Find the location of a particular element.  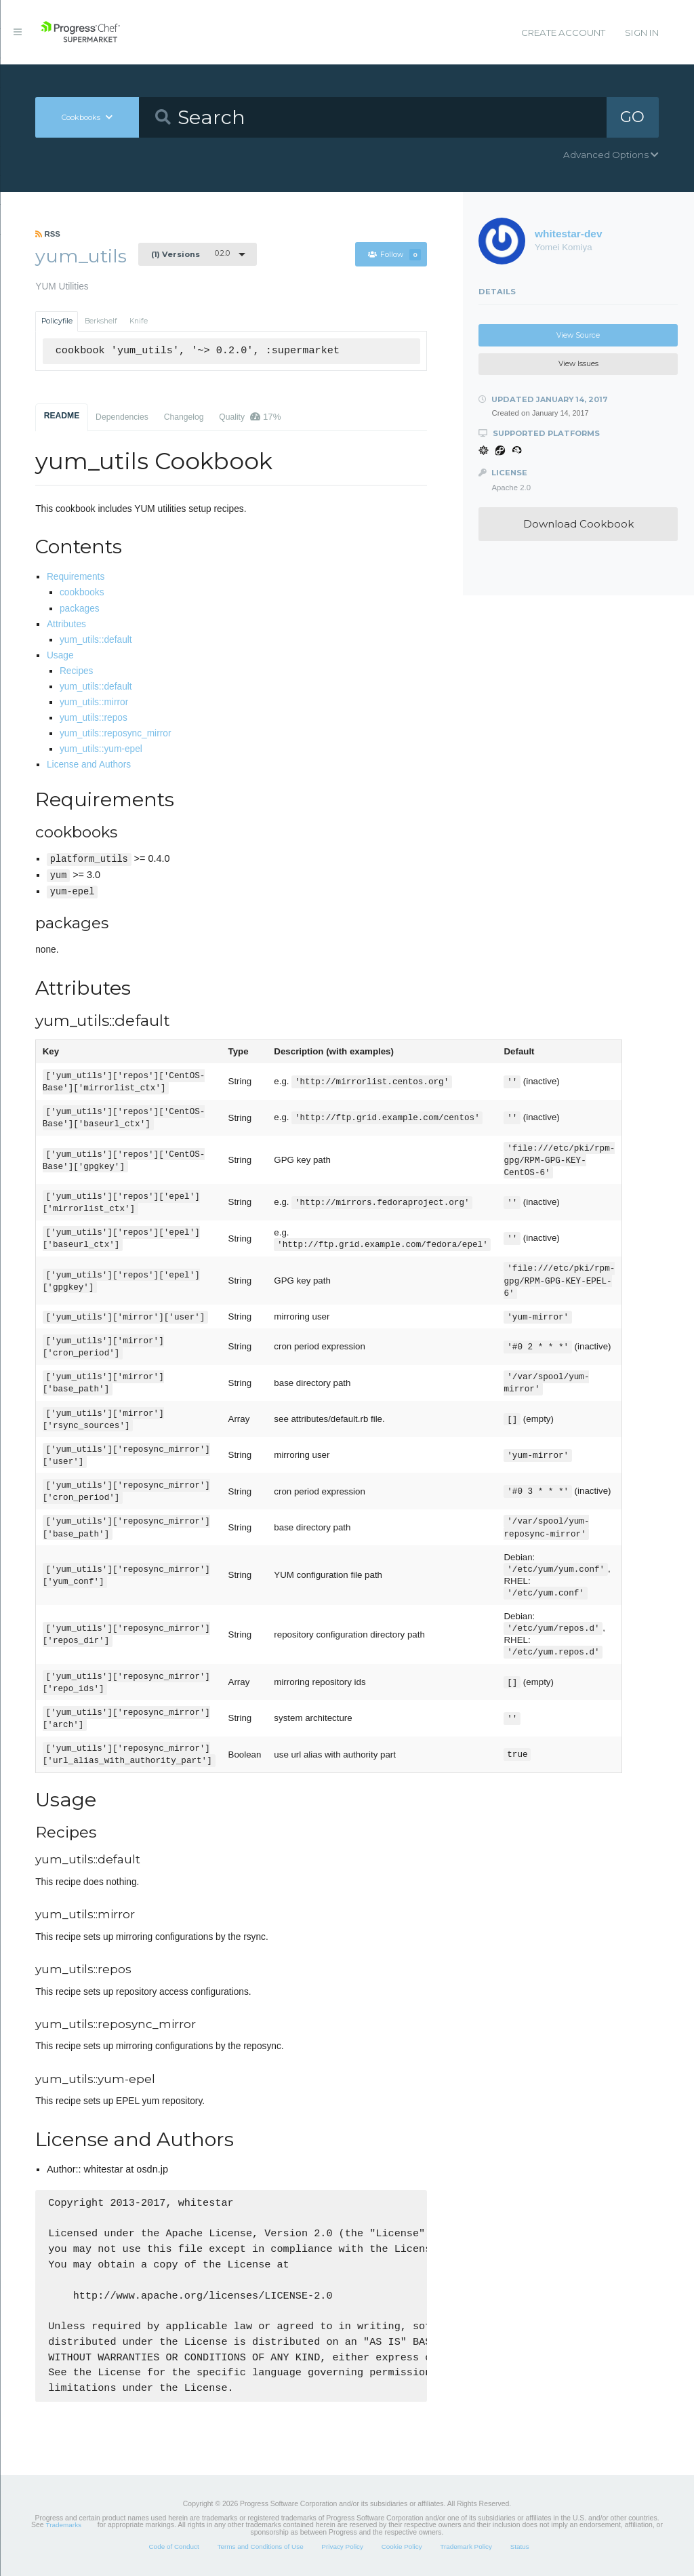

RSS is located at coordinates (47, 234).